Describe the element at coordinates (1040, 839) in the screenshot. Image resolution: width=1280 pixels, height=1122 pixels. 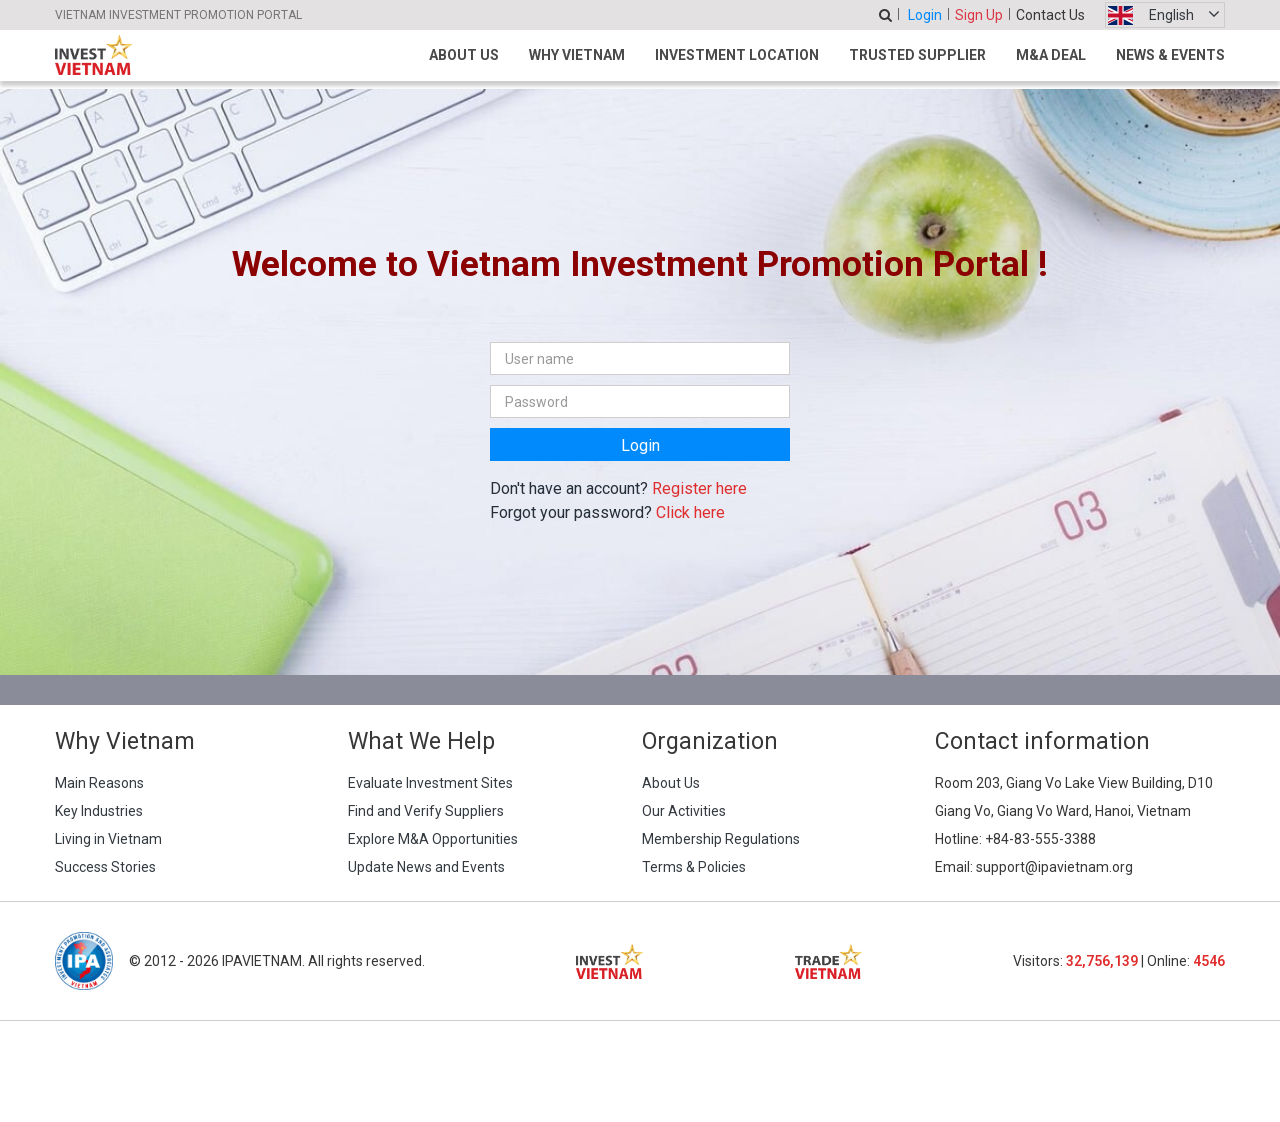
I see `+84-83-555-3388` at that location.